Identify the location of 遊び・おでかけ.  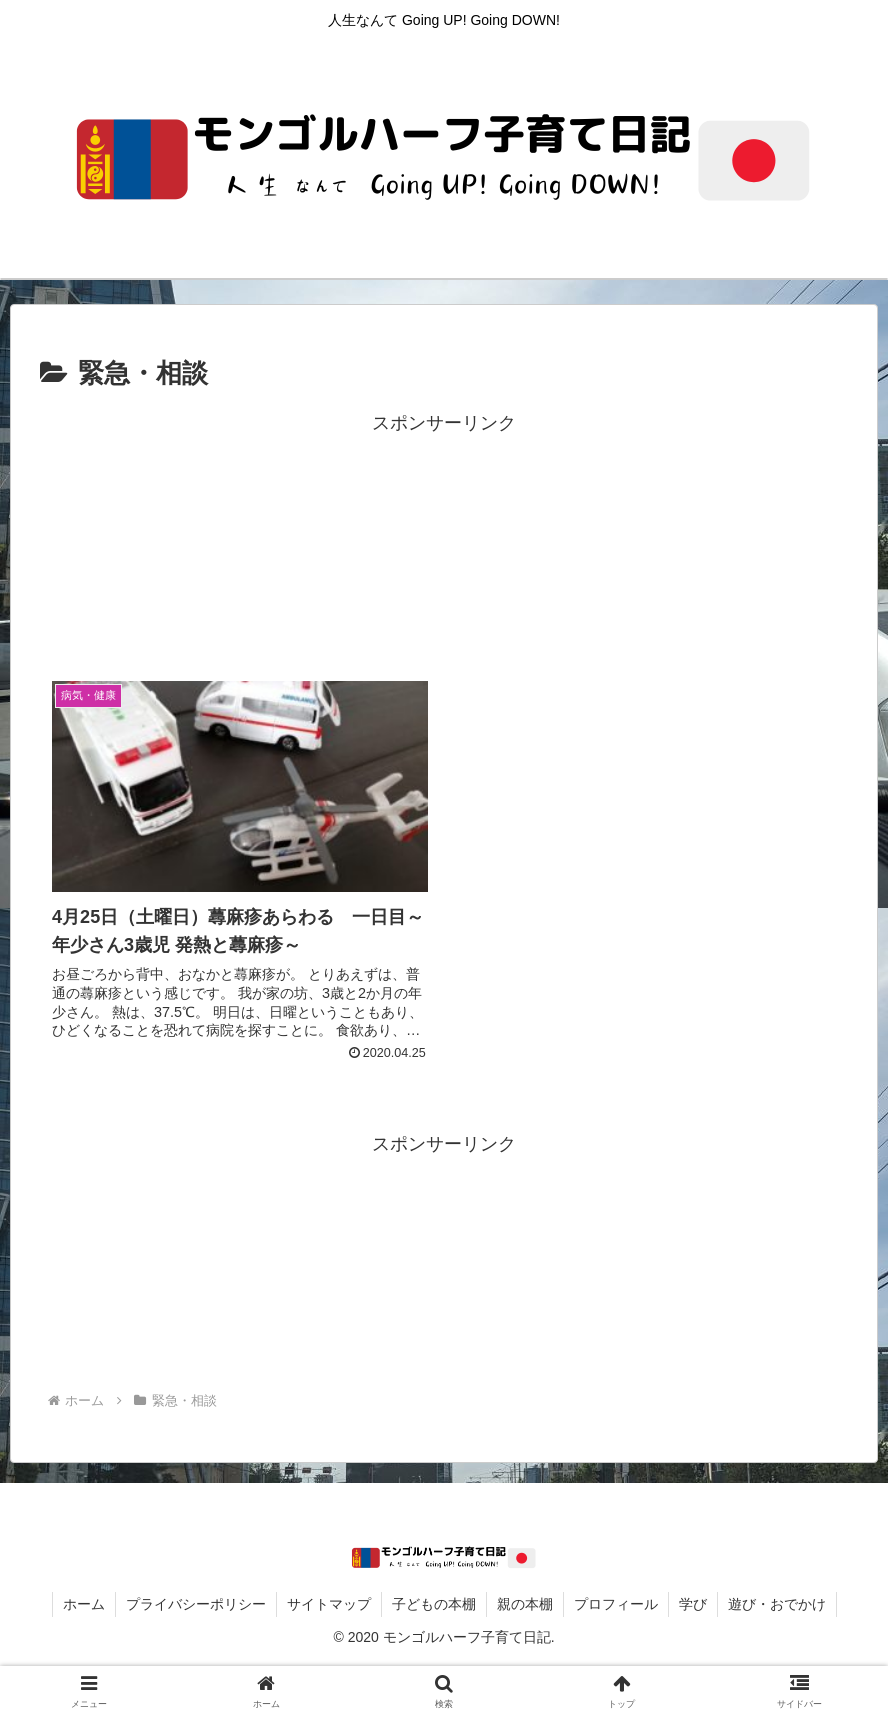
(777, 1604).